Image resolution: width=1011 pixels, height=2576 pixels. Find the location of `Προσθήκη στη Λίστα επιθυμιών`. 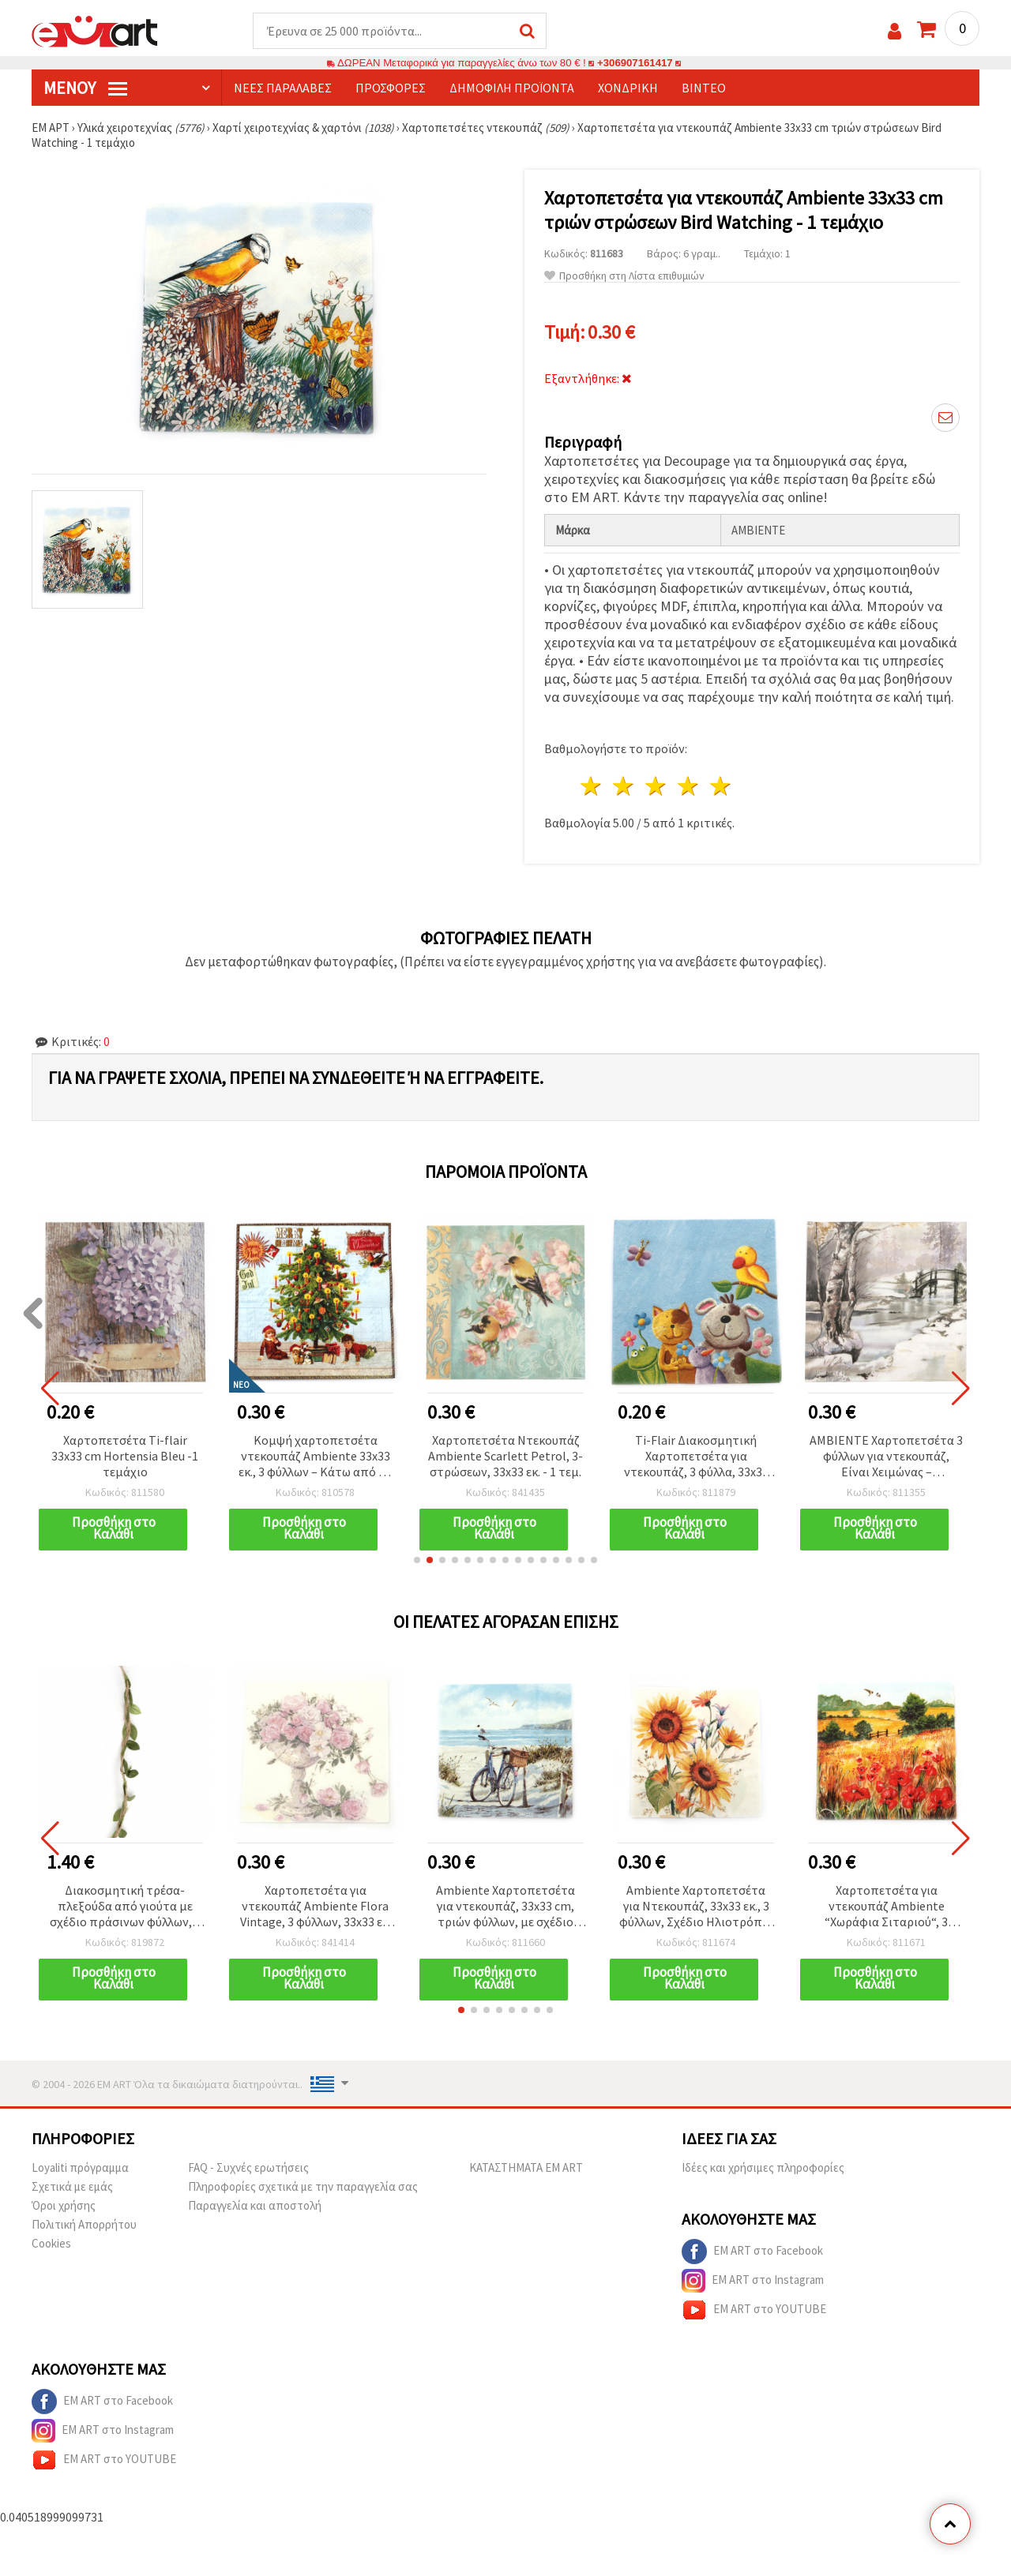

Προσθήκη στη Λίστα επιθυμιών is located at coordinates (624, 276).